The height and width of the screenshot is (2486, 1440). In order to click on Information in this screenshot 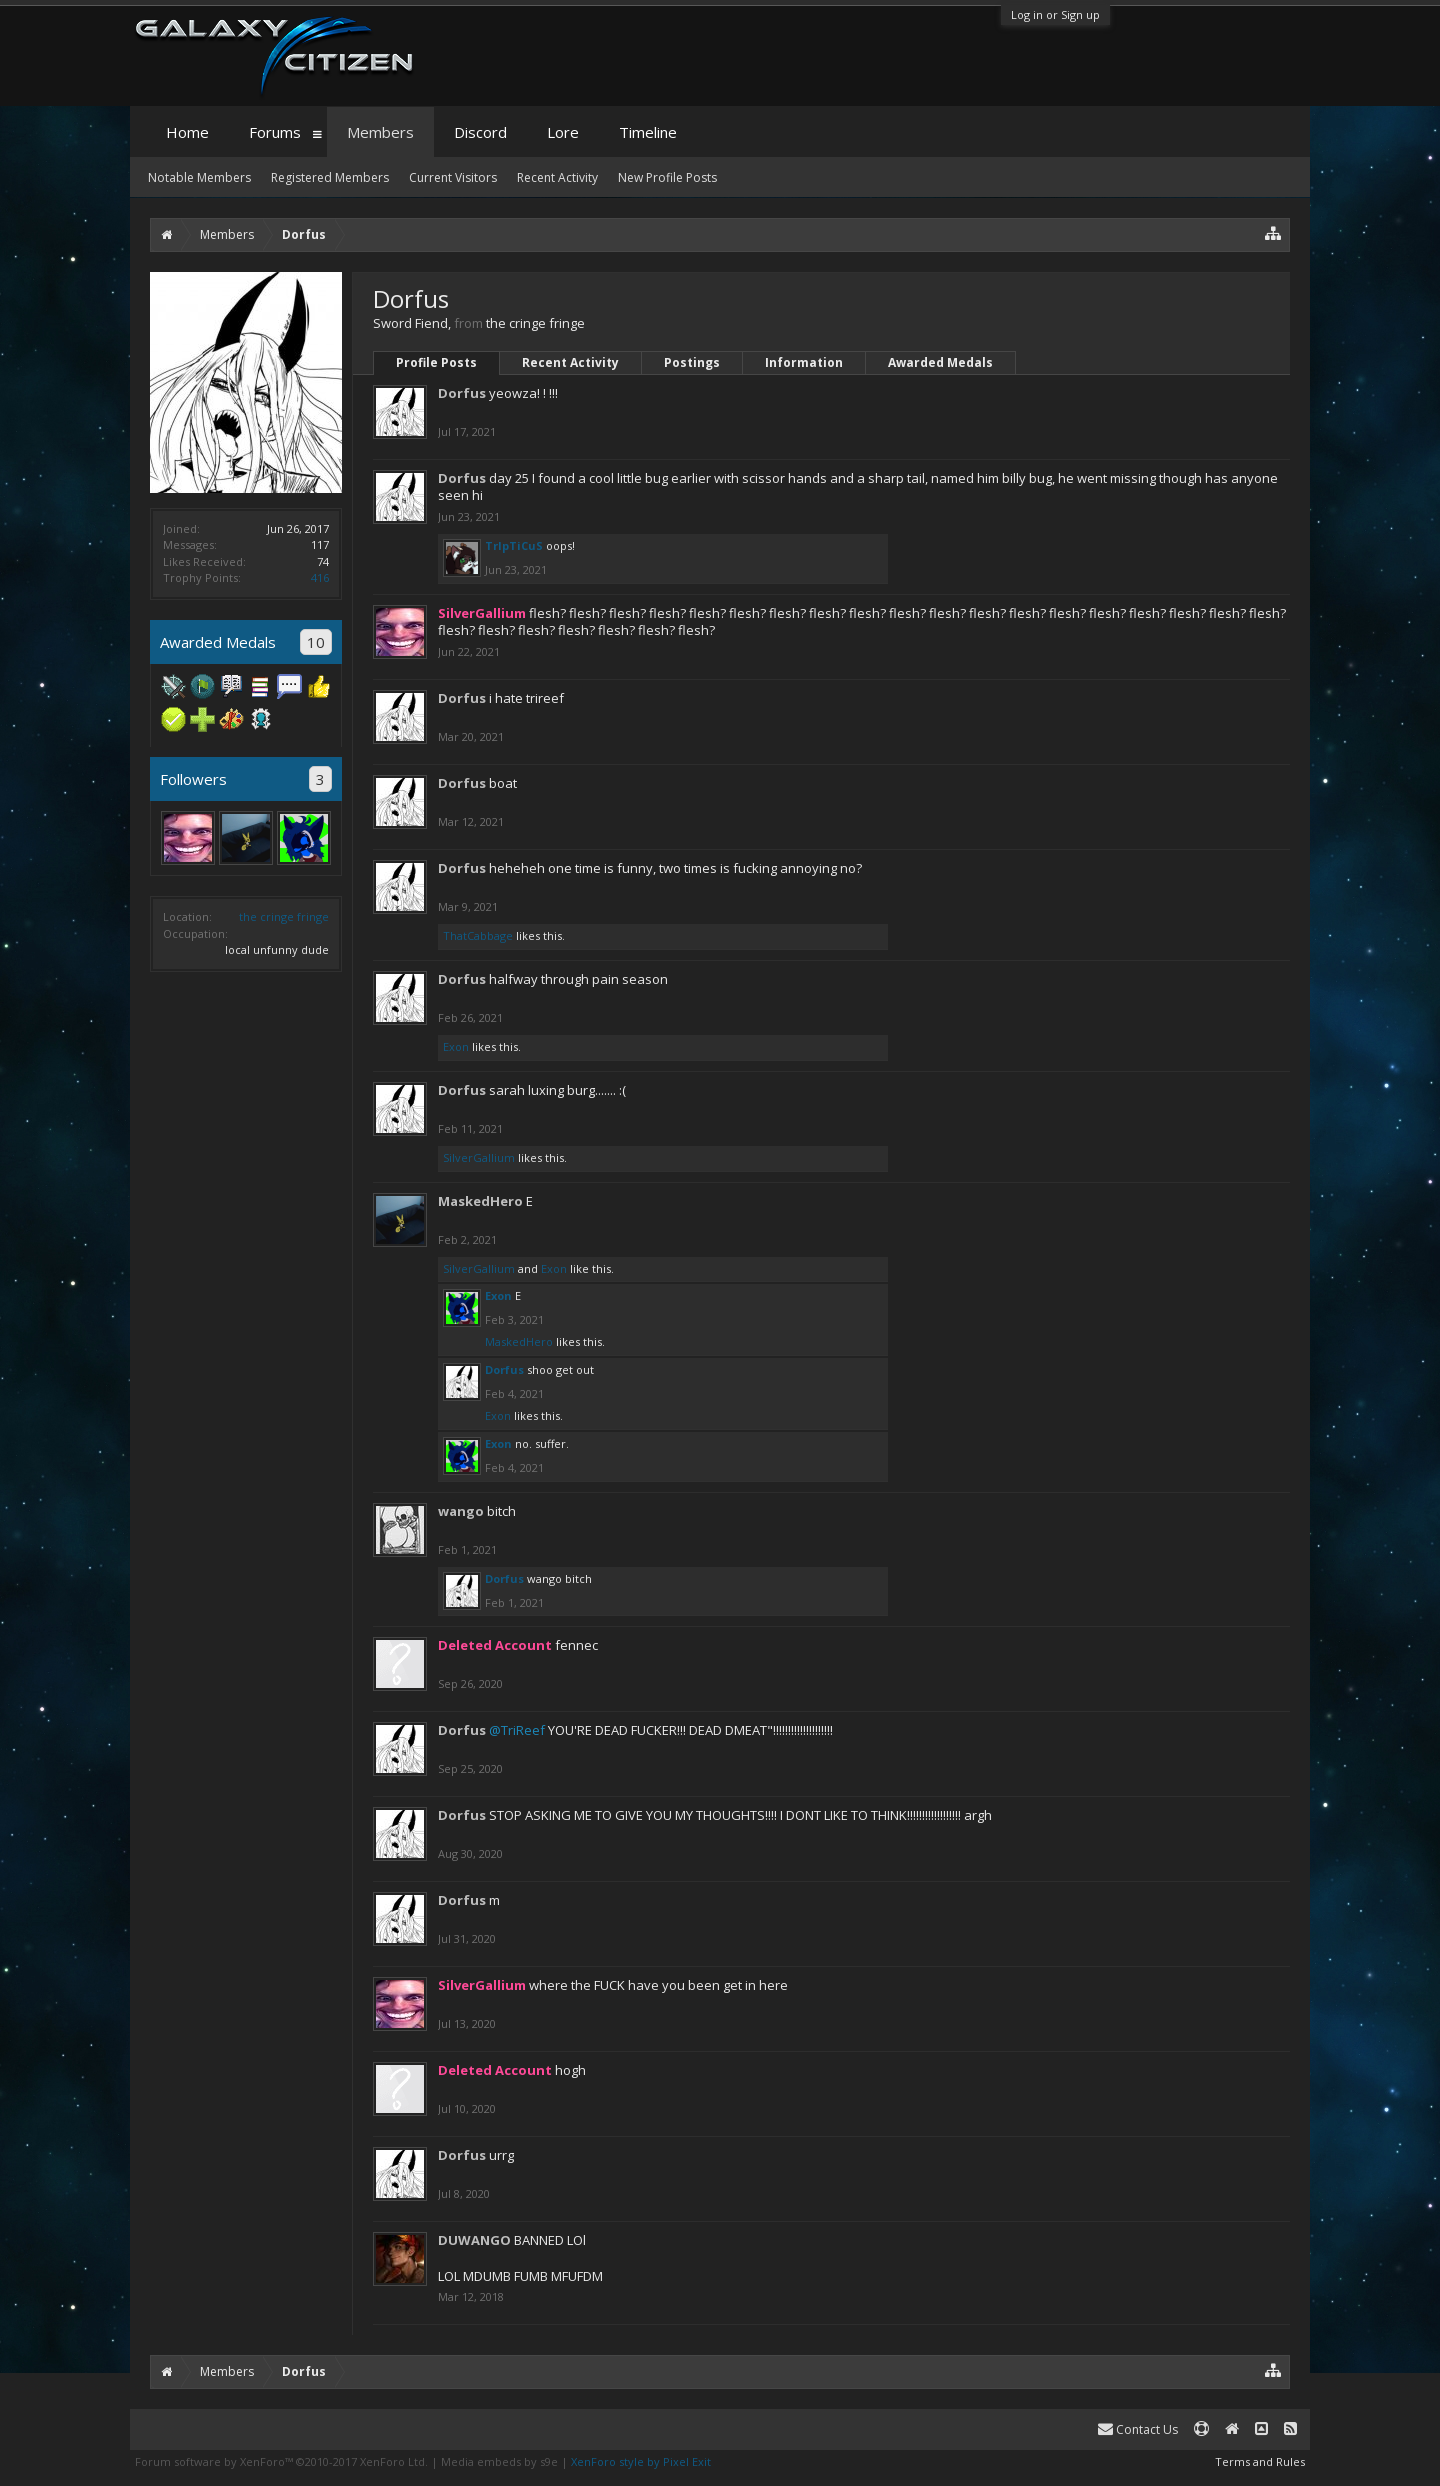, I will do `click(804, 362)`.